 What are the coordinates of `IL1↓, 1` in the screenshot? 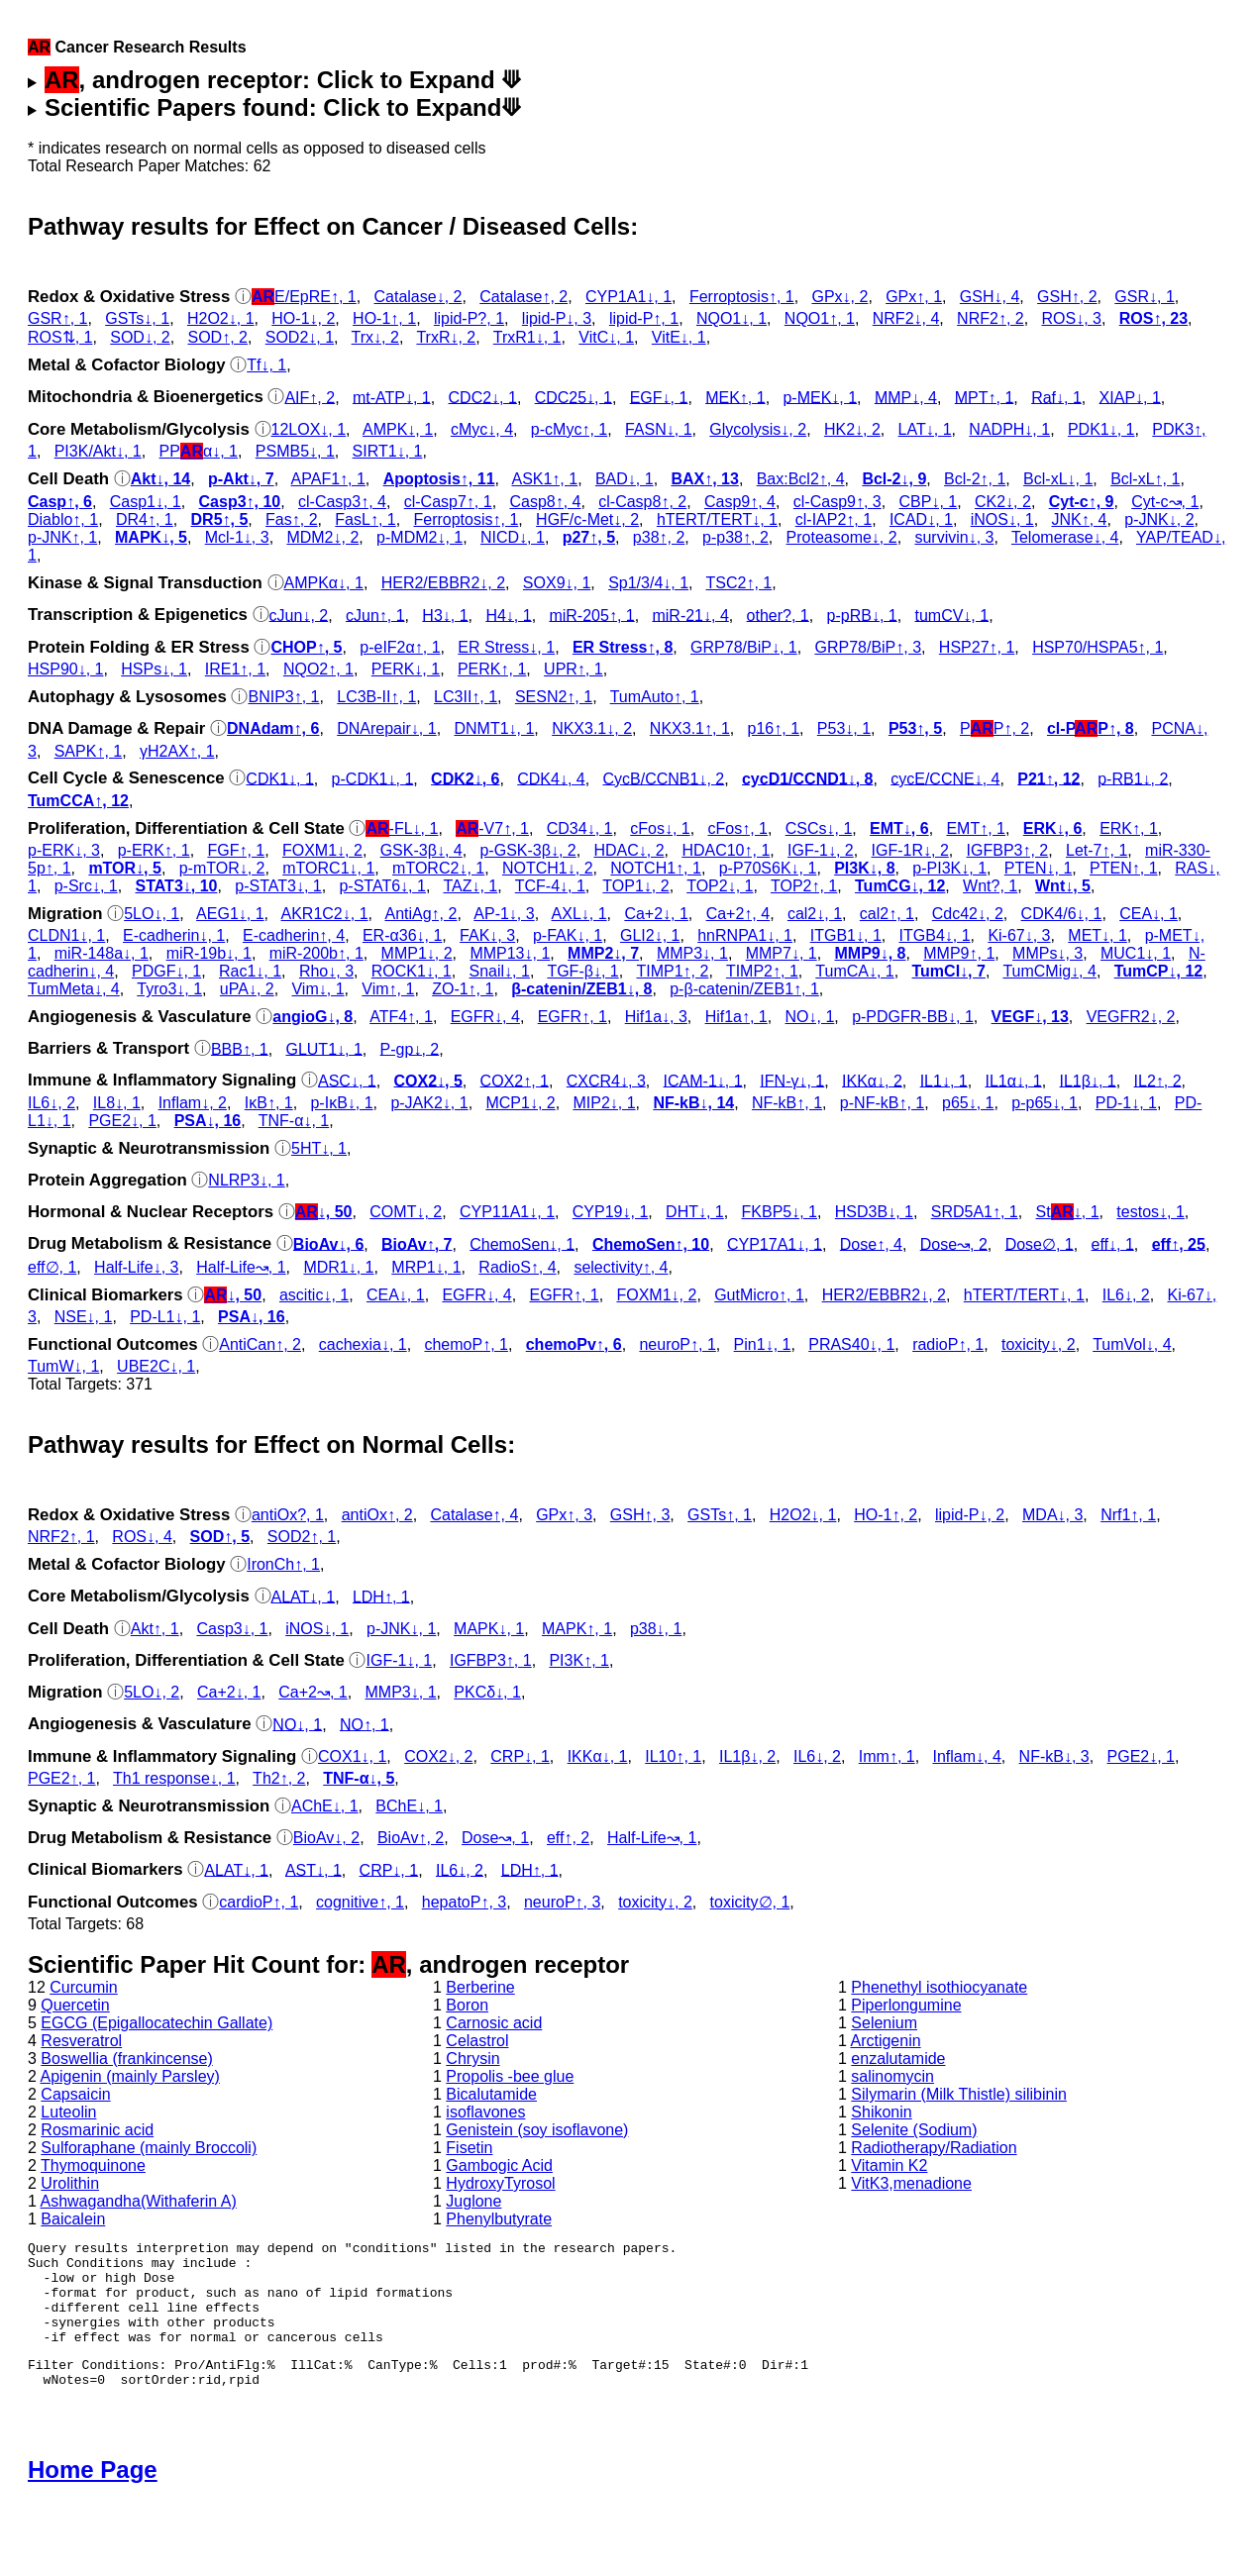 It's located at (944, 1080).